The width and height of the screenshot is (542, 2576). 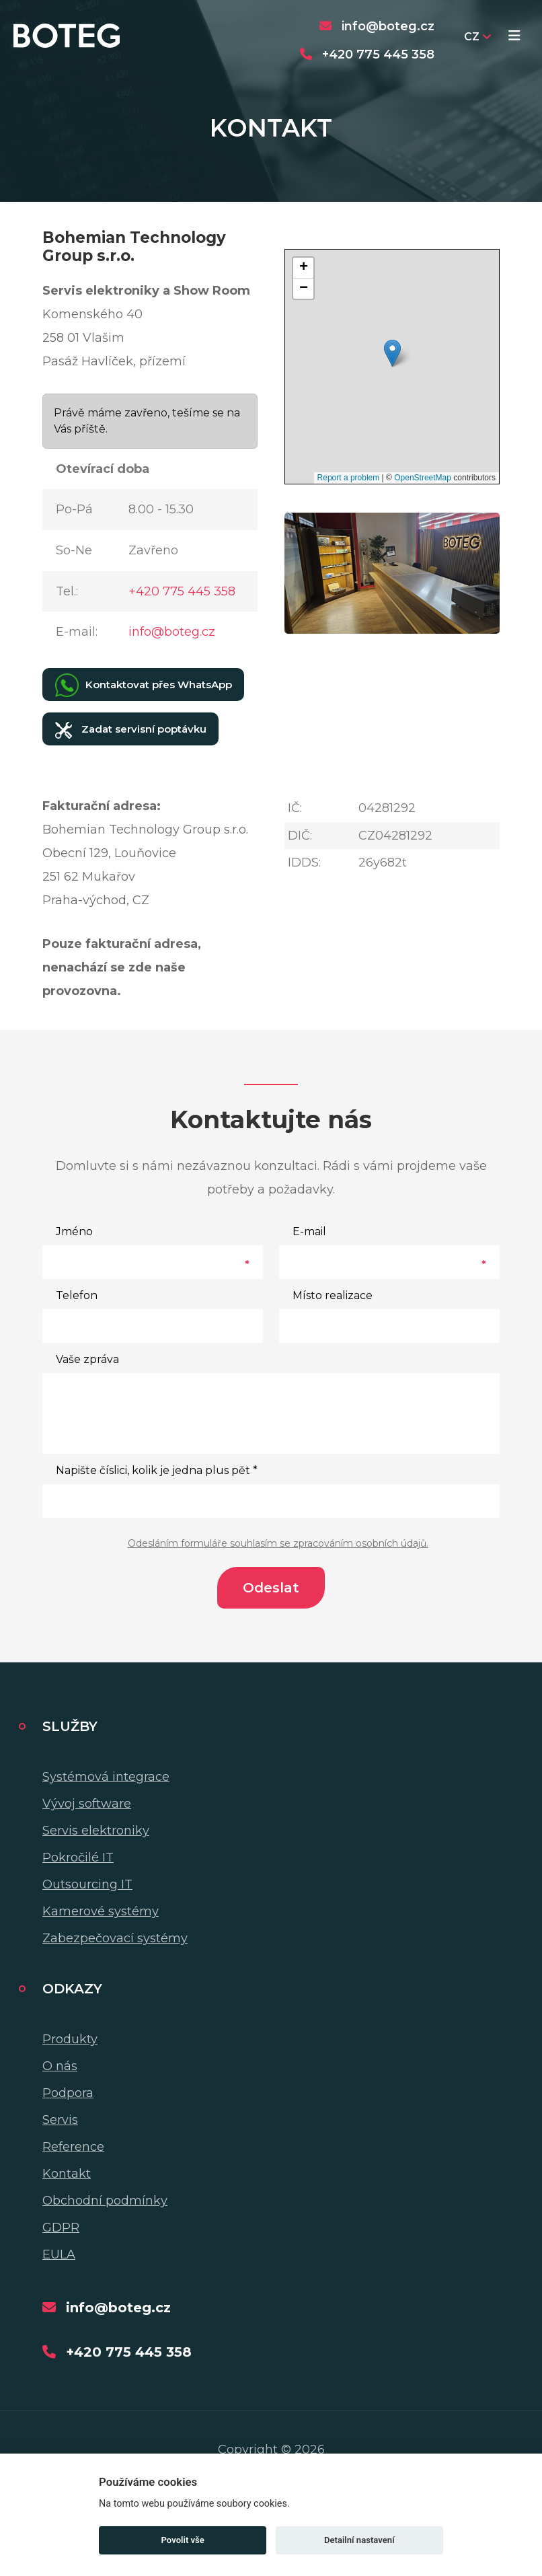 What do you see at coordinates (171, 631) in the screenshot?
I see `info@boteg.cz` at bounding box center [171, 631].